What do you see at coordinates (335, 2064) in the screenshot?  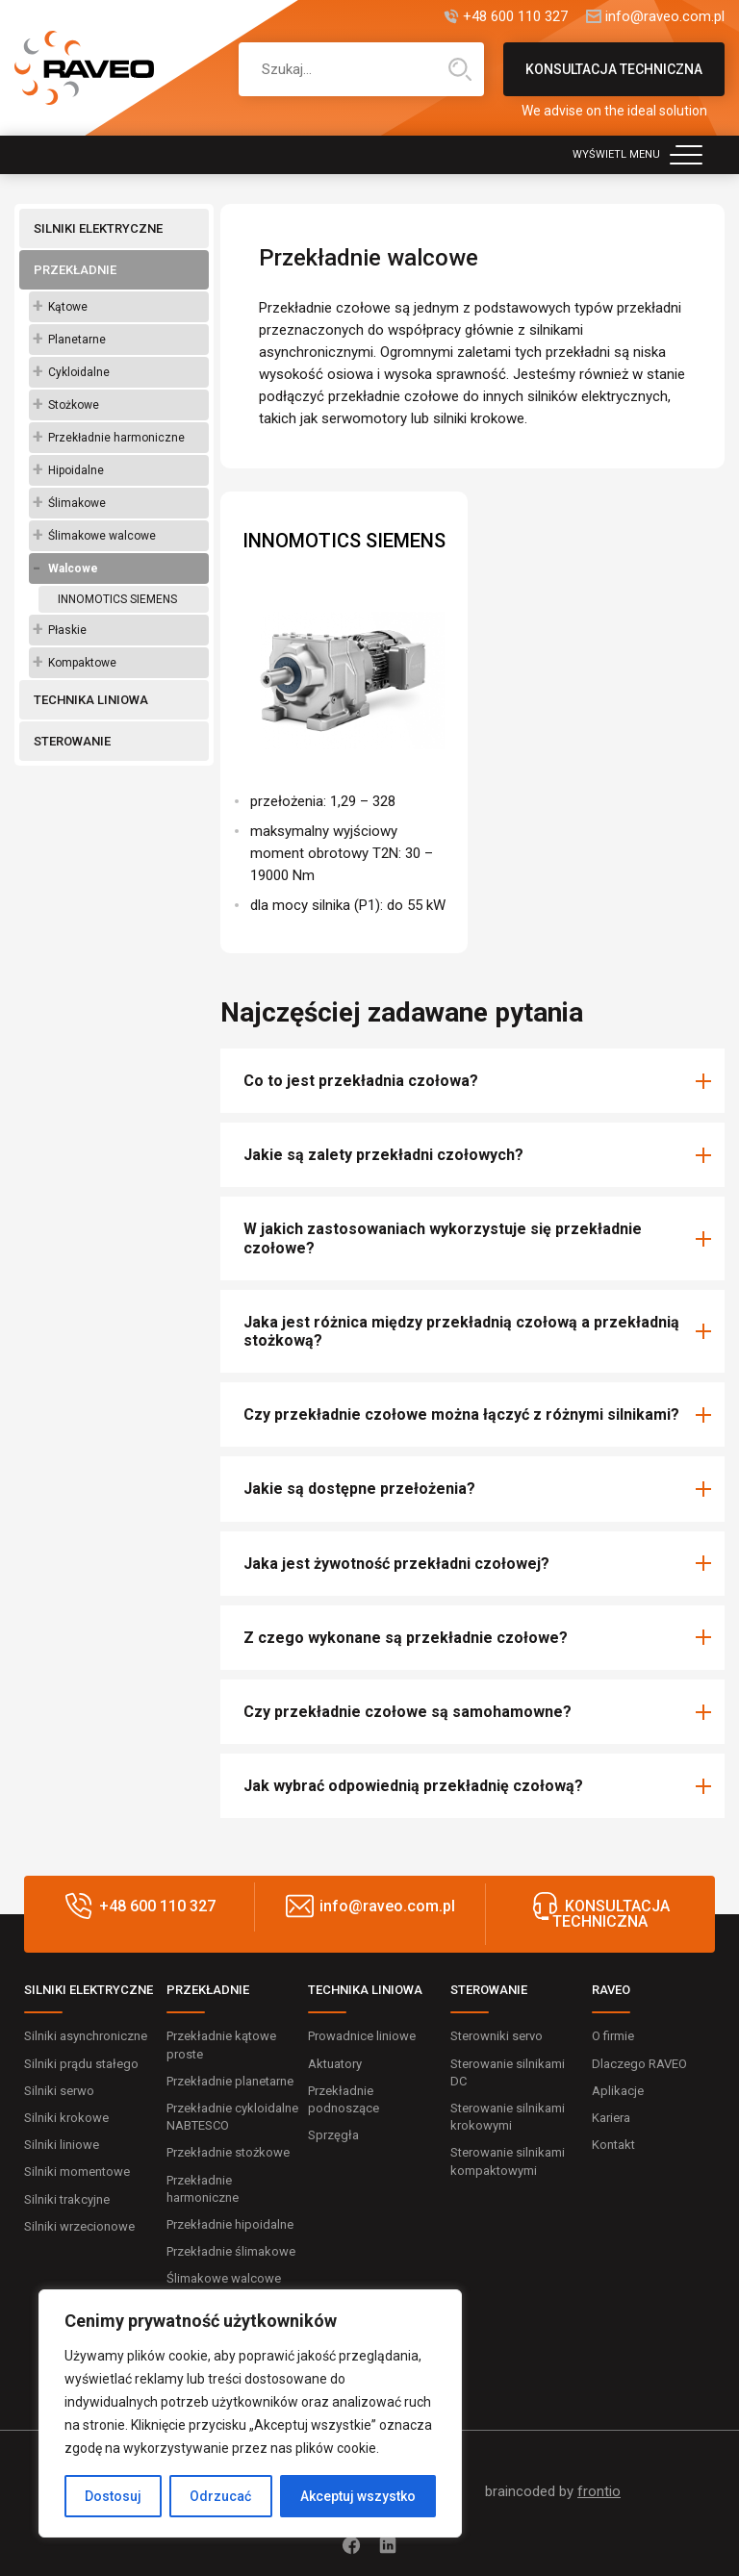 I see `Aktuatory` at bounding box center [335, 2064].